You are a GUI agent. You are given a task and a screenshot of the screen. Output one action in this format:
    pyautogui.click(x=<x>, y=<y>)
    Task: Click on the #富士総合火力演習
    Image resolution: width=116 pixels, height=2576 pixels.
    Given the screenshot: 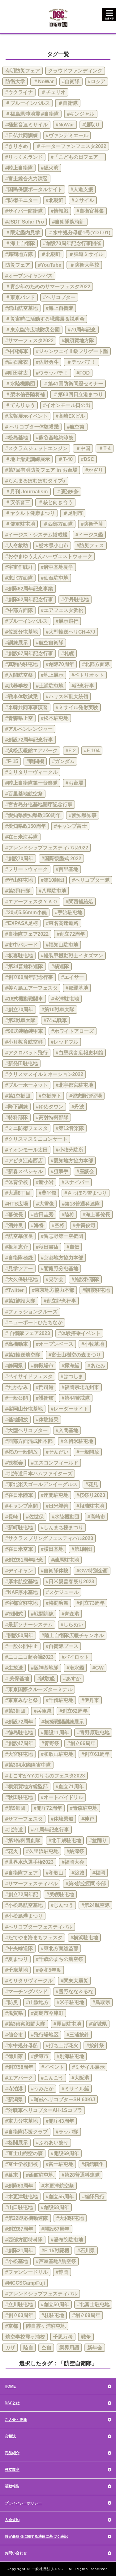 What is the action you would take?
    pyautogui.click(x=26, y=178)
    